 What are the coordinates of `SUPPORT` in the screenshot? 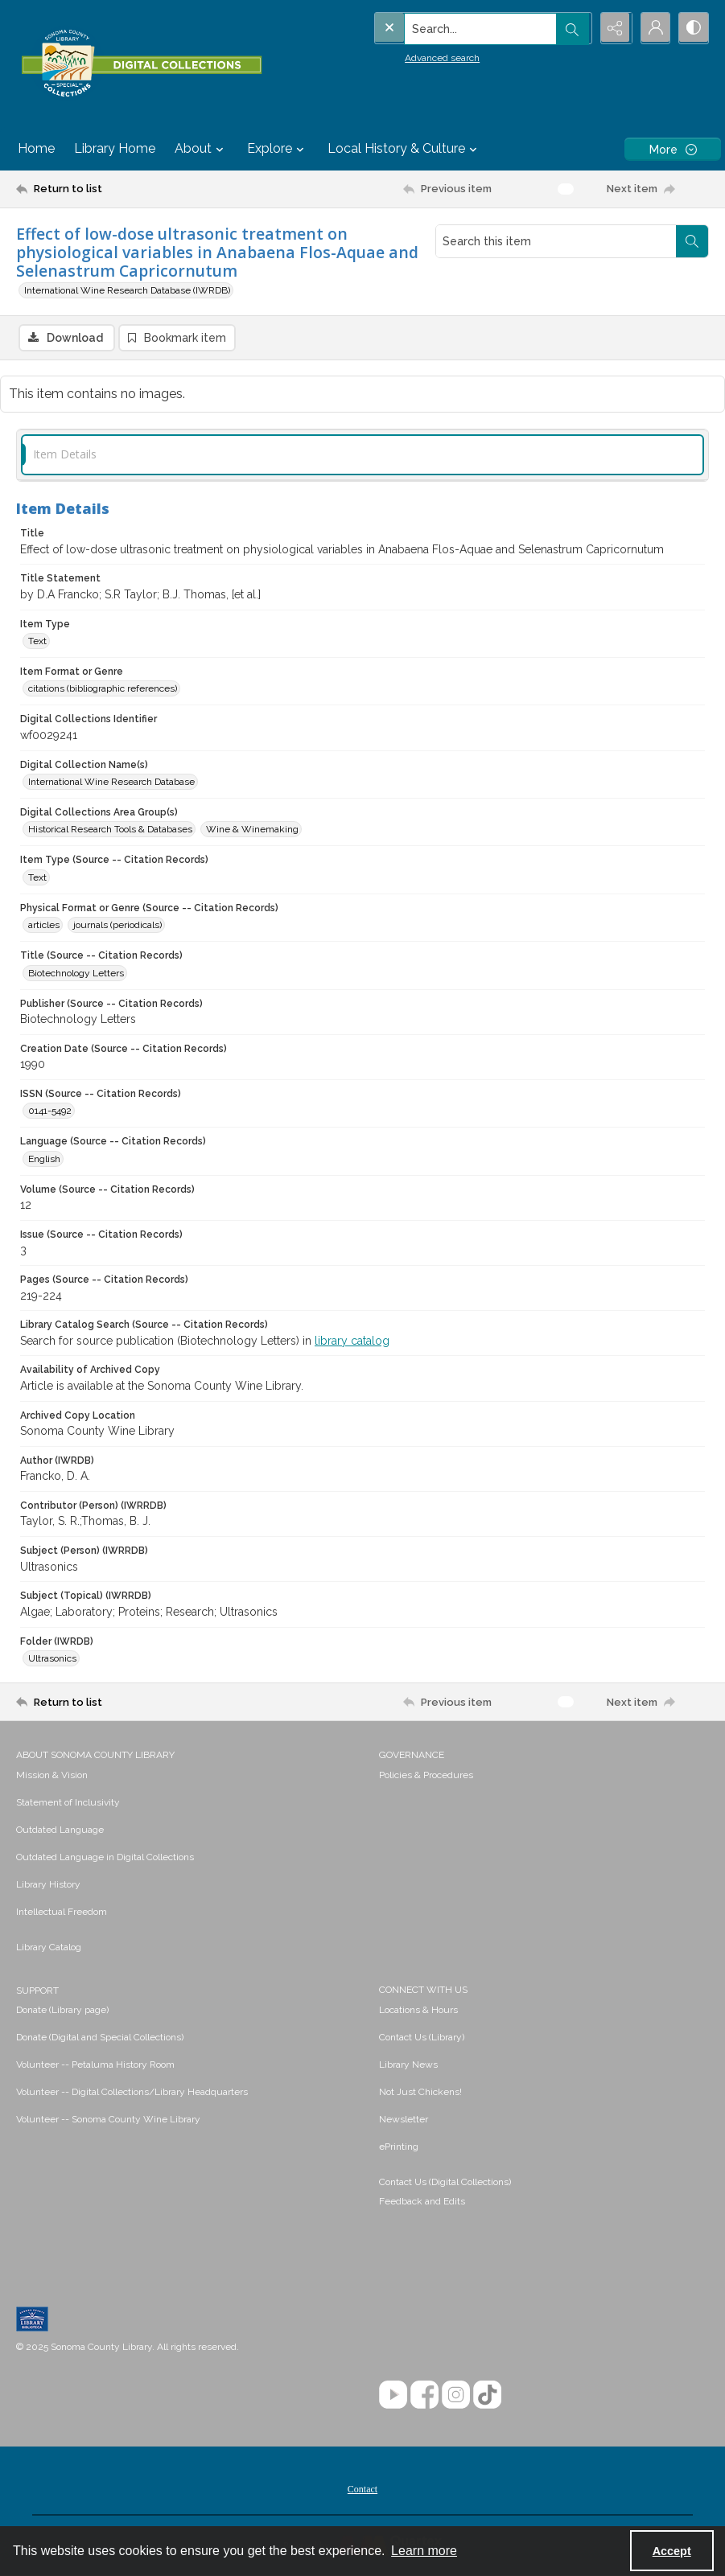 It's located at (37, 1991).